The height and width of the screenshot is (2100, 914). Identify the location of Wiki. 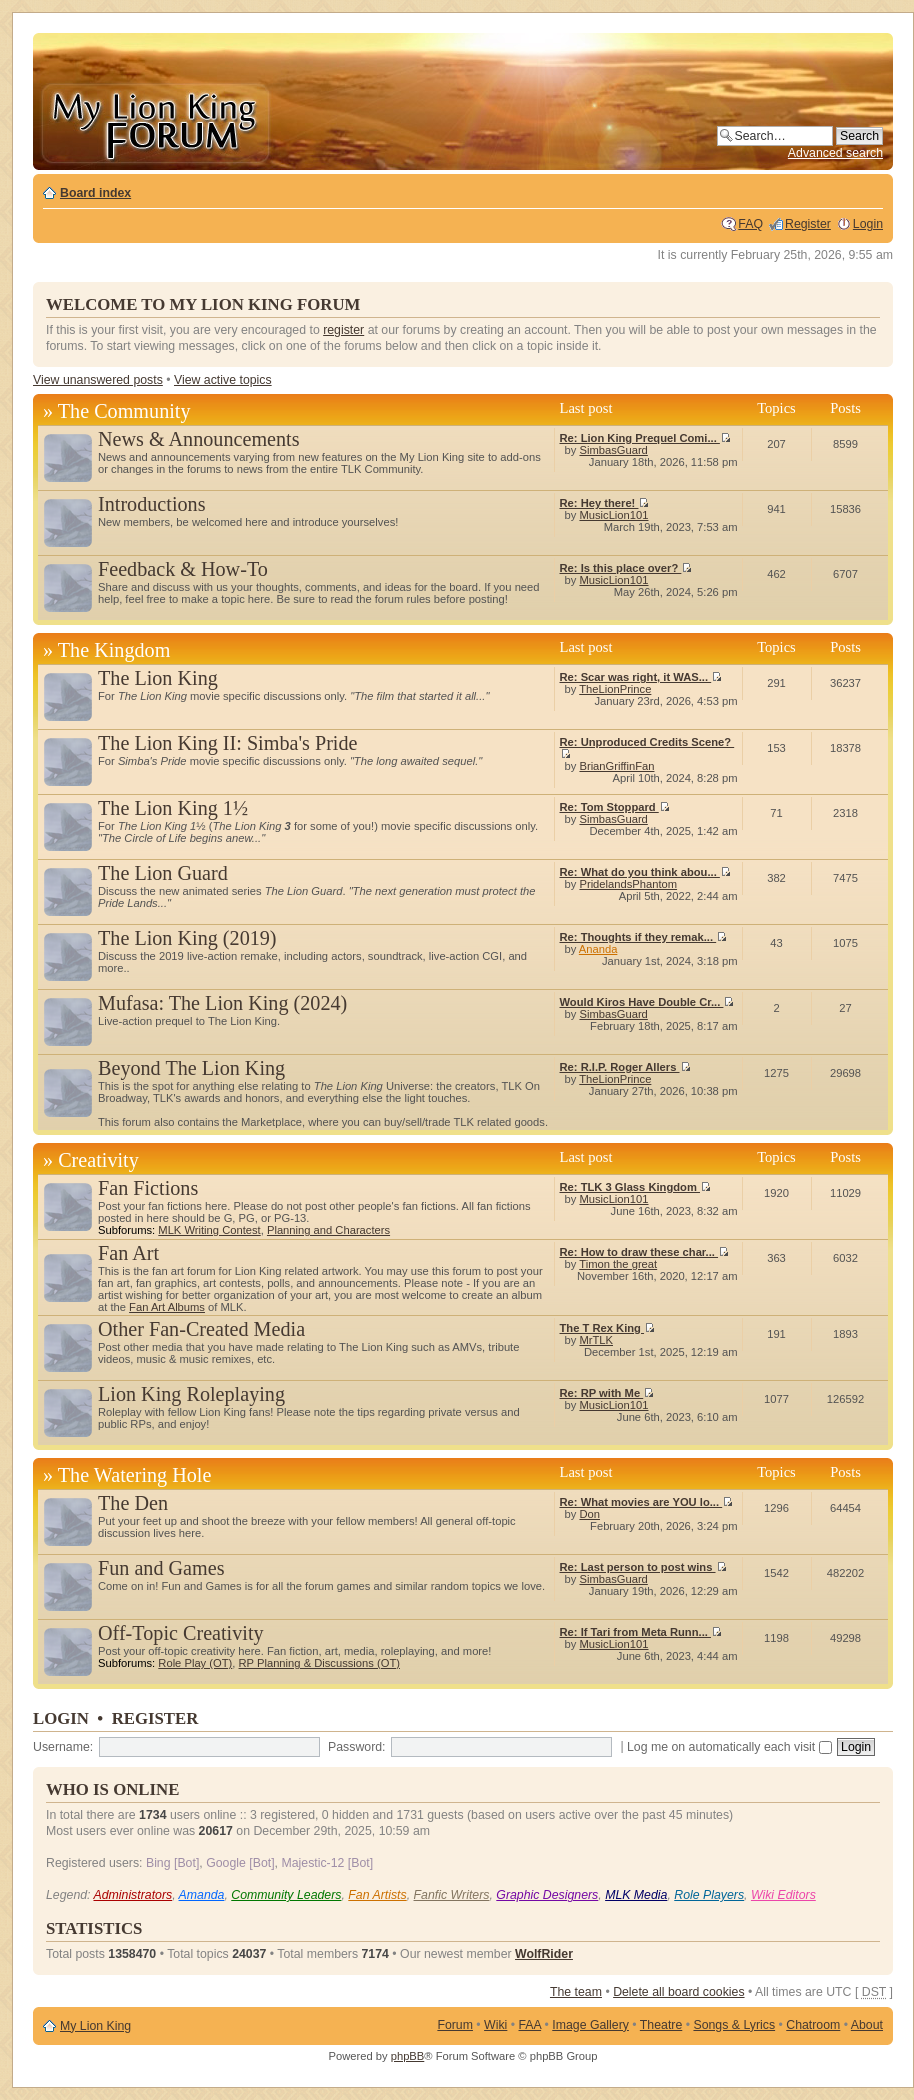
(495, 2025).